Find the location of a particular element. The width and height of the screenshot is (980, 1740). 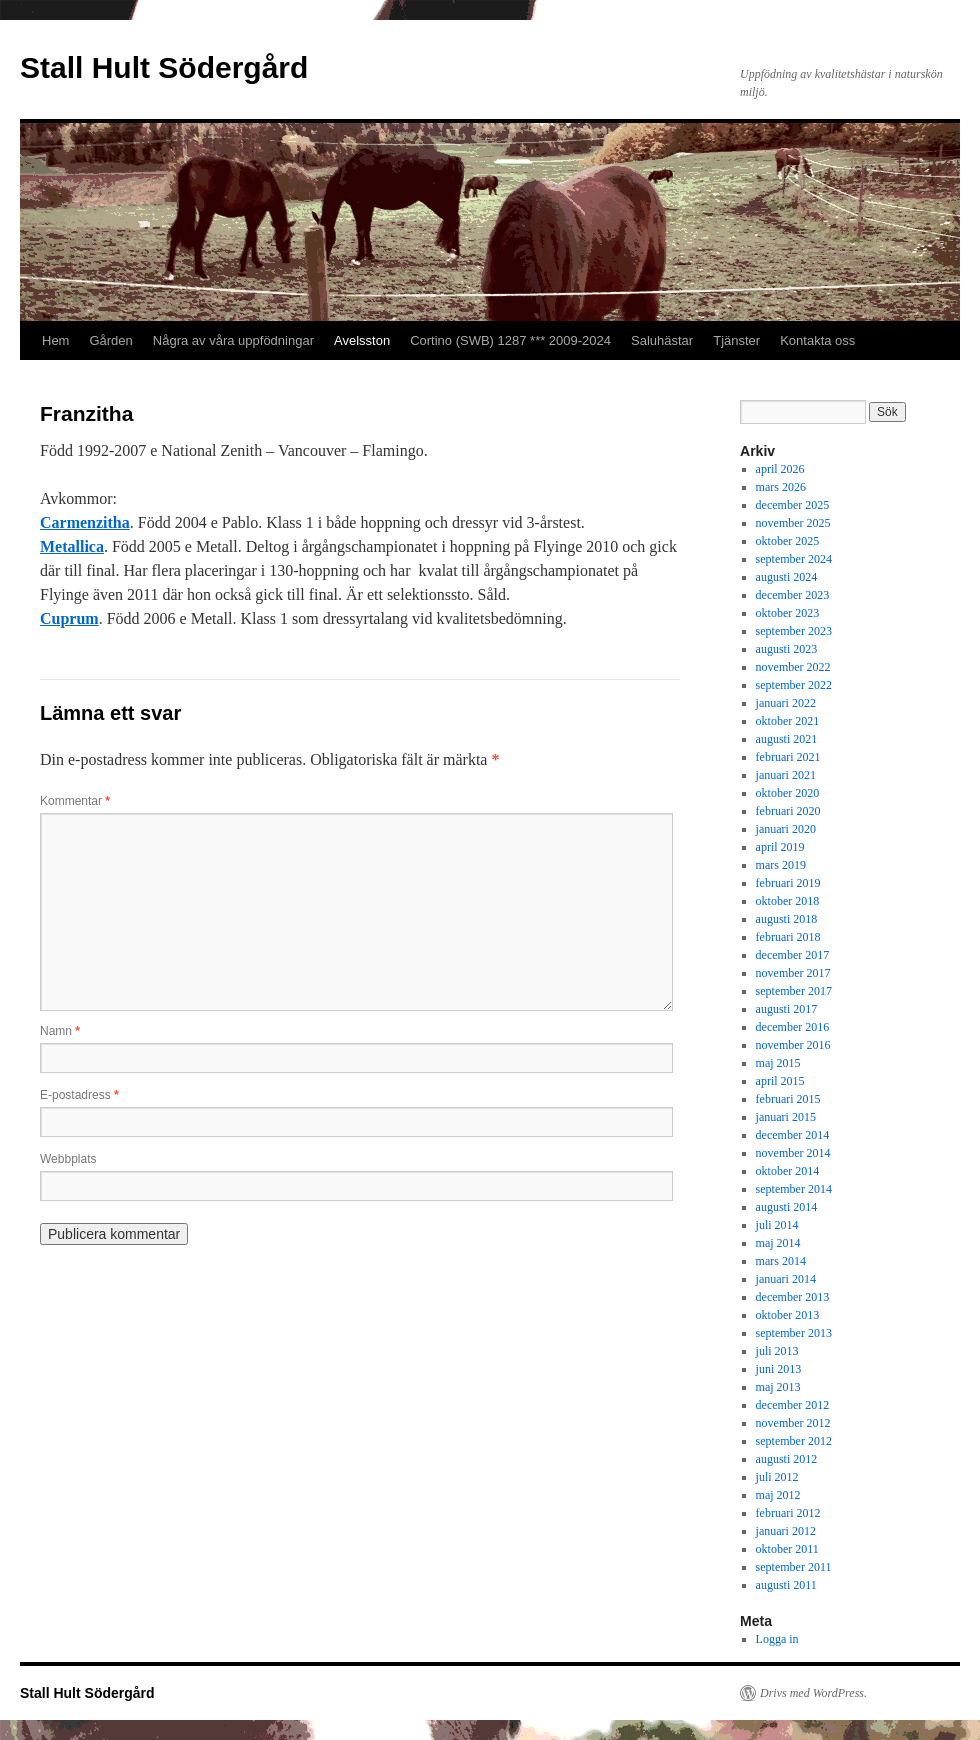

september 2013 is located at coordinates (794, 1333).